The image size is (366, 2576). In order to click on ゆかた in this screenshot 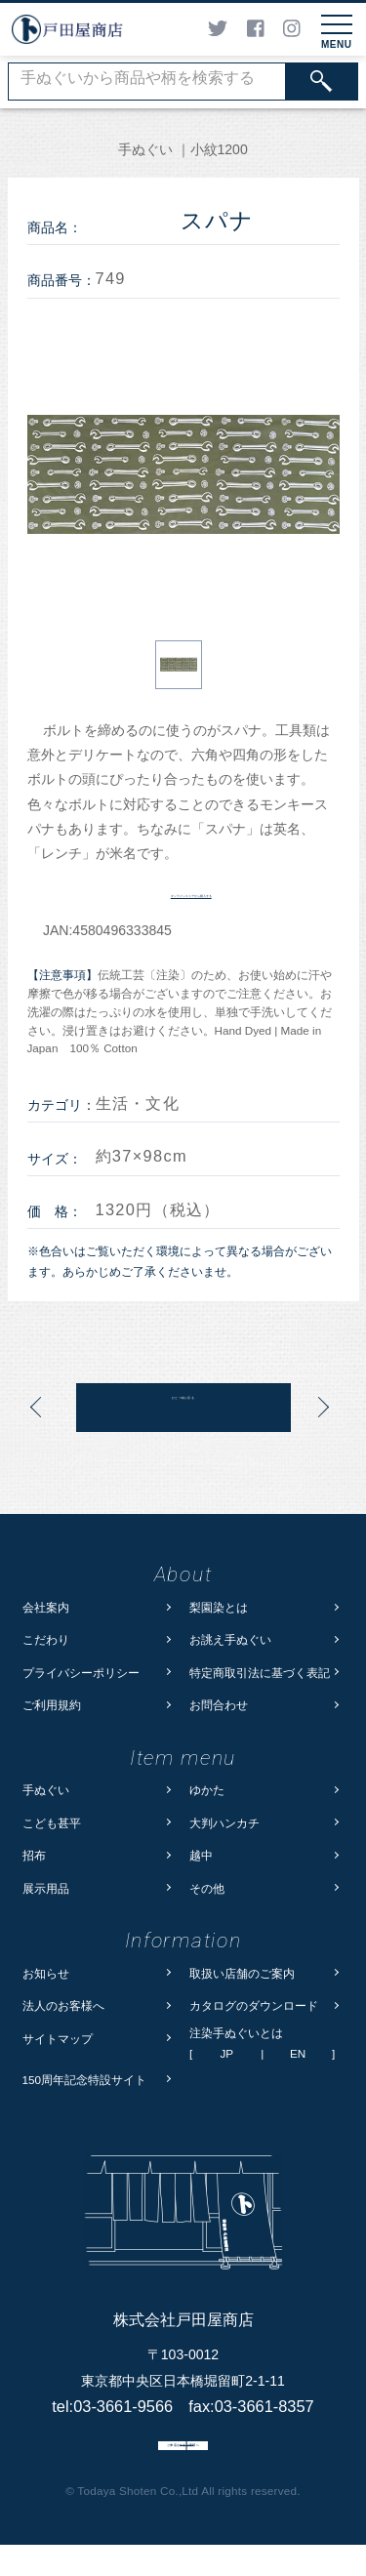, I will do `click(206, 1789)`.